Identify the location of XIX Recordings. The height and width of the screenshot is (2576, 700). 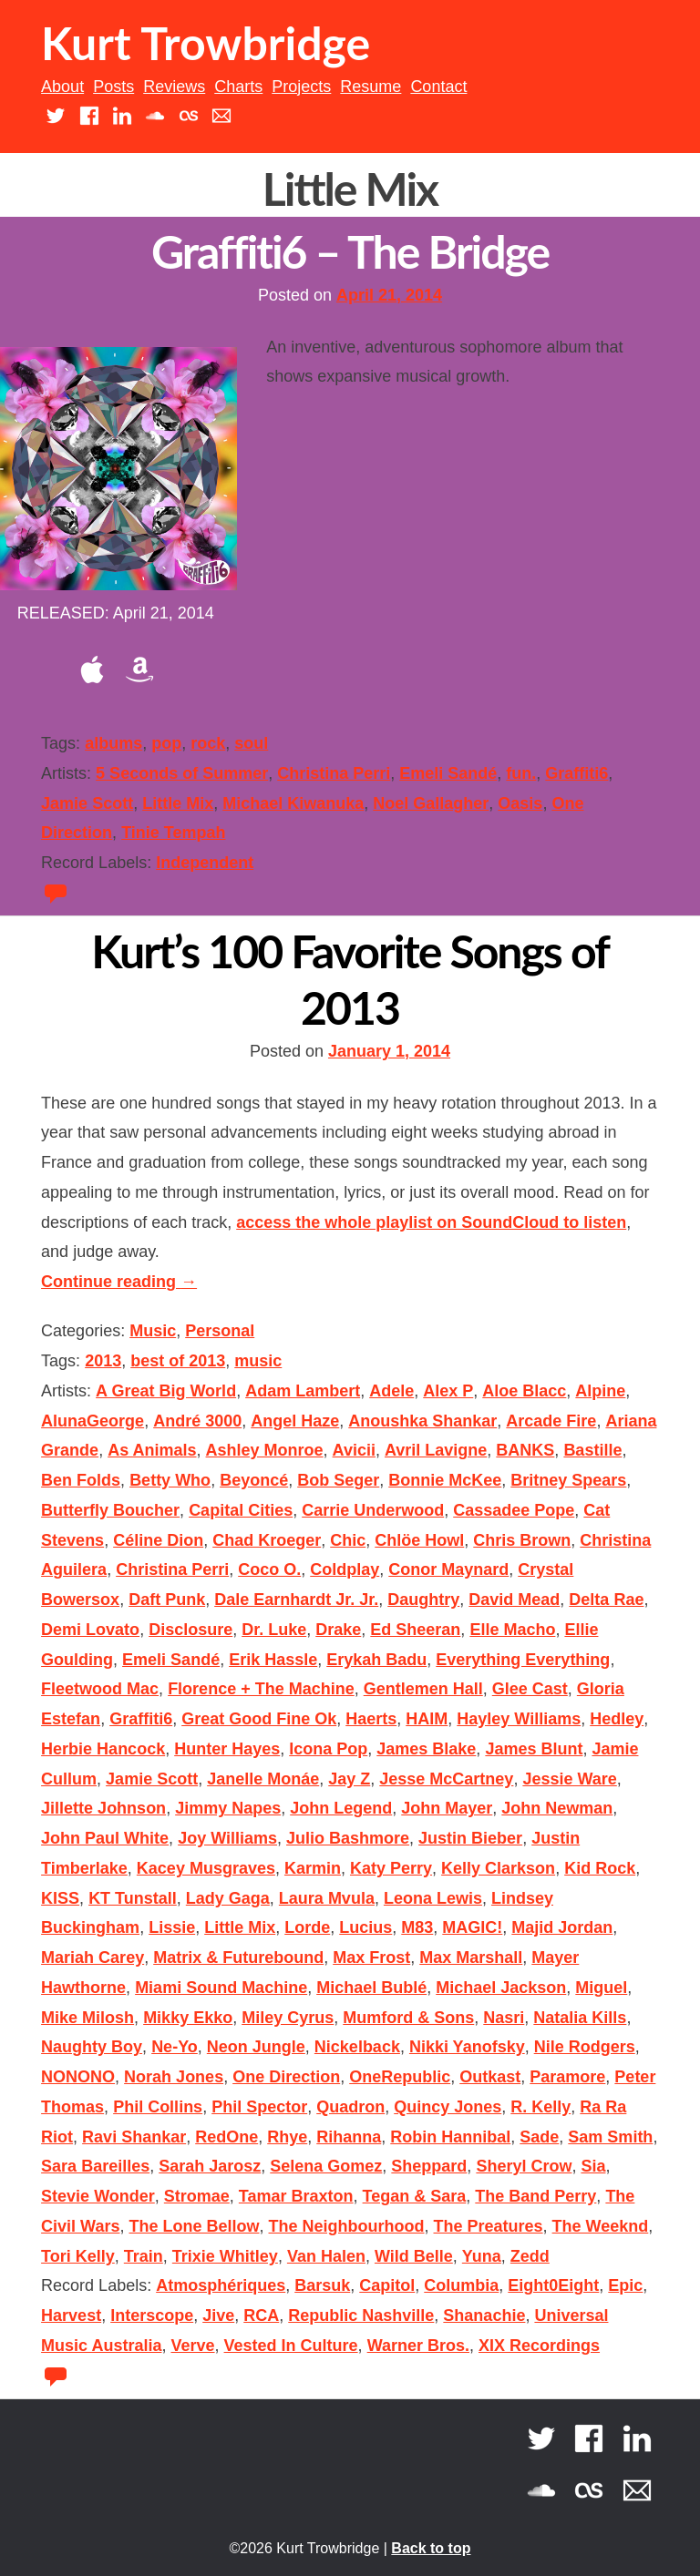
(539, 2345).